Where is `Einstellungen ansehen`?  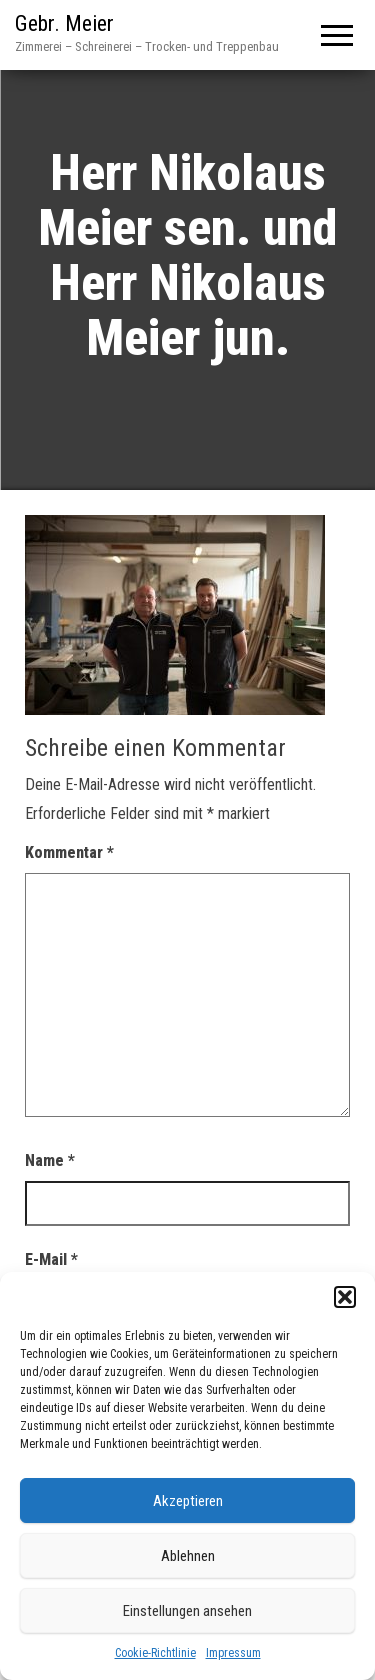 Einstellungen ansehen is located at coordinates (187, 1611).